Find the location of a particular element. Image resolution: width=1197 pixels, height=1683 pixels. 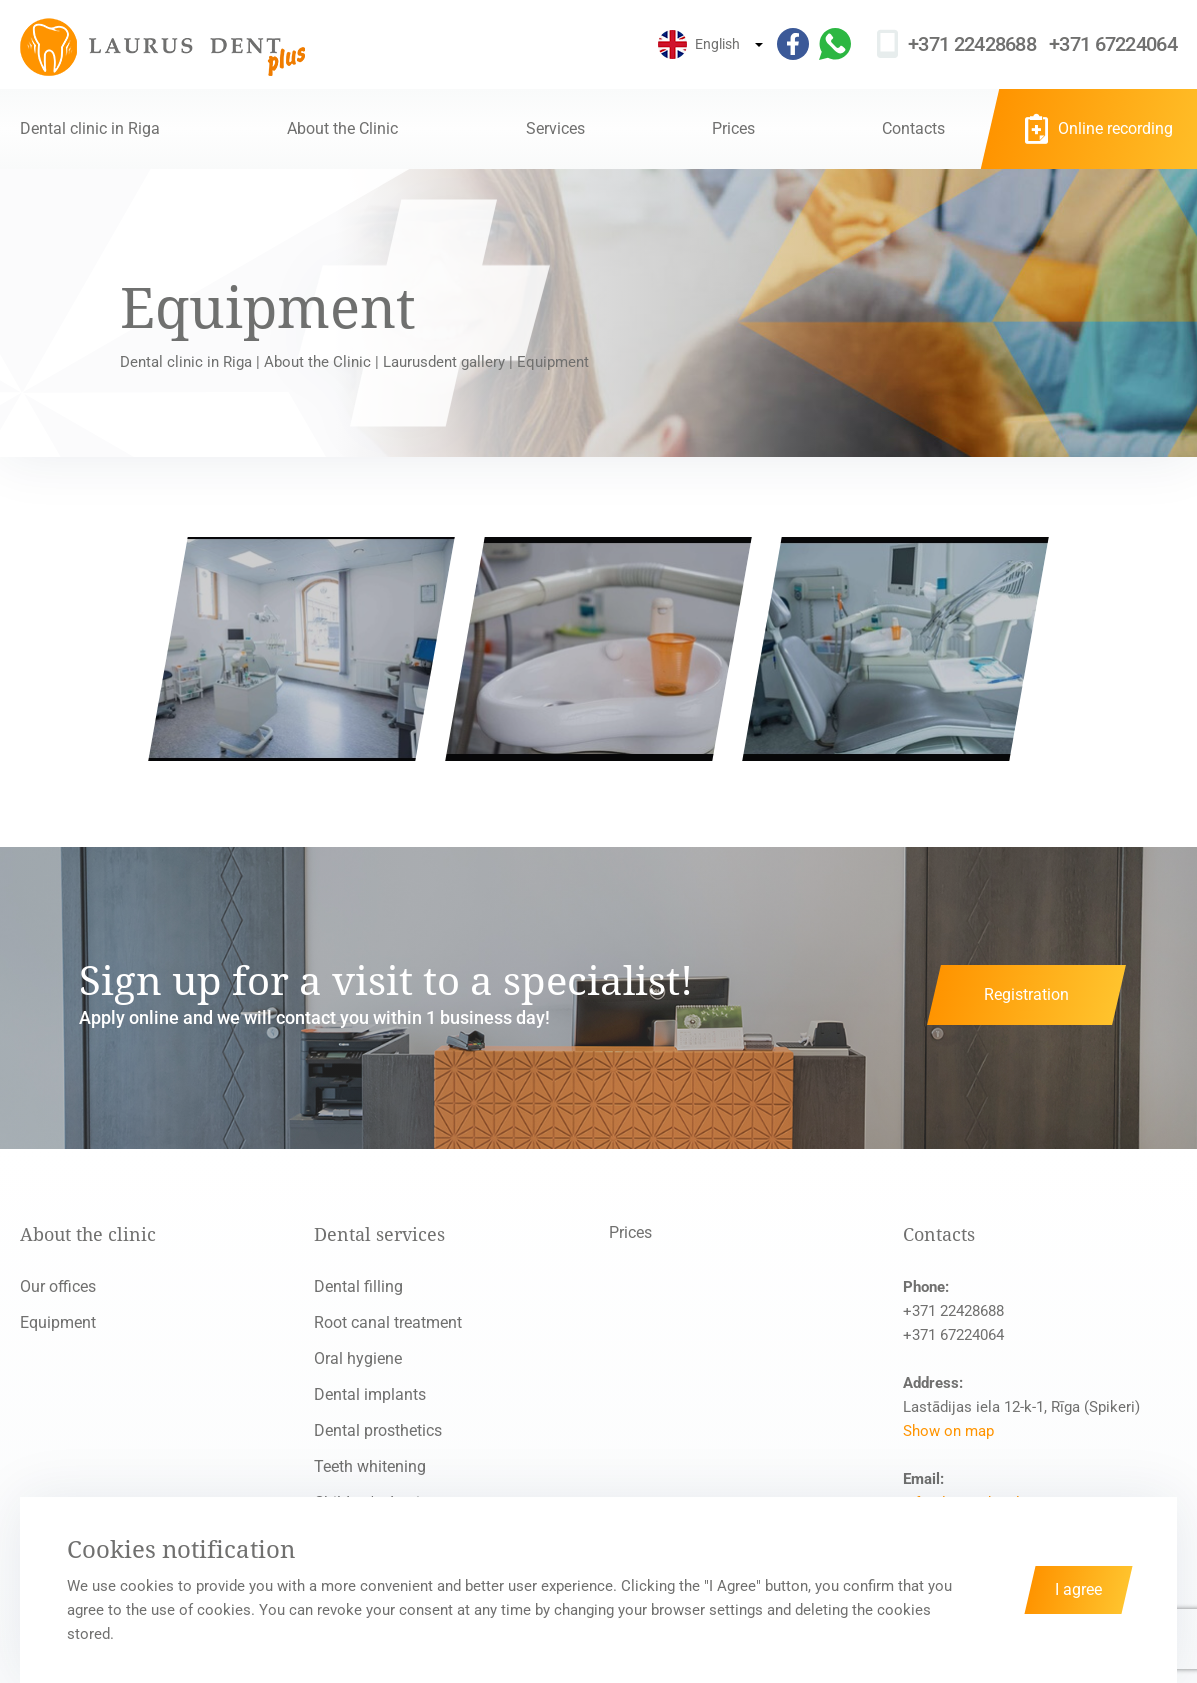

About the Clinic is located at coordinates (342, 128).